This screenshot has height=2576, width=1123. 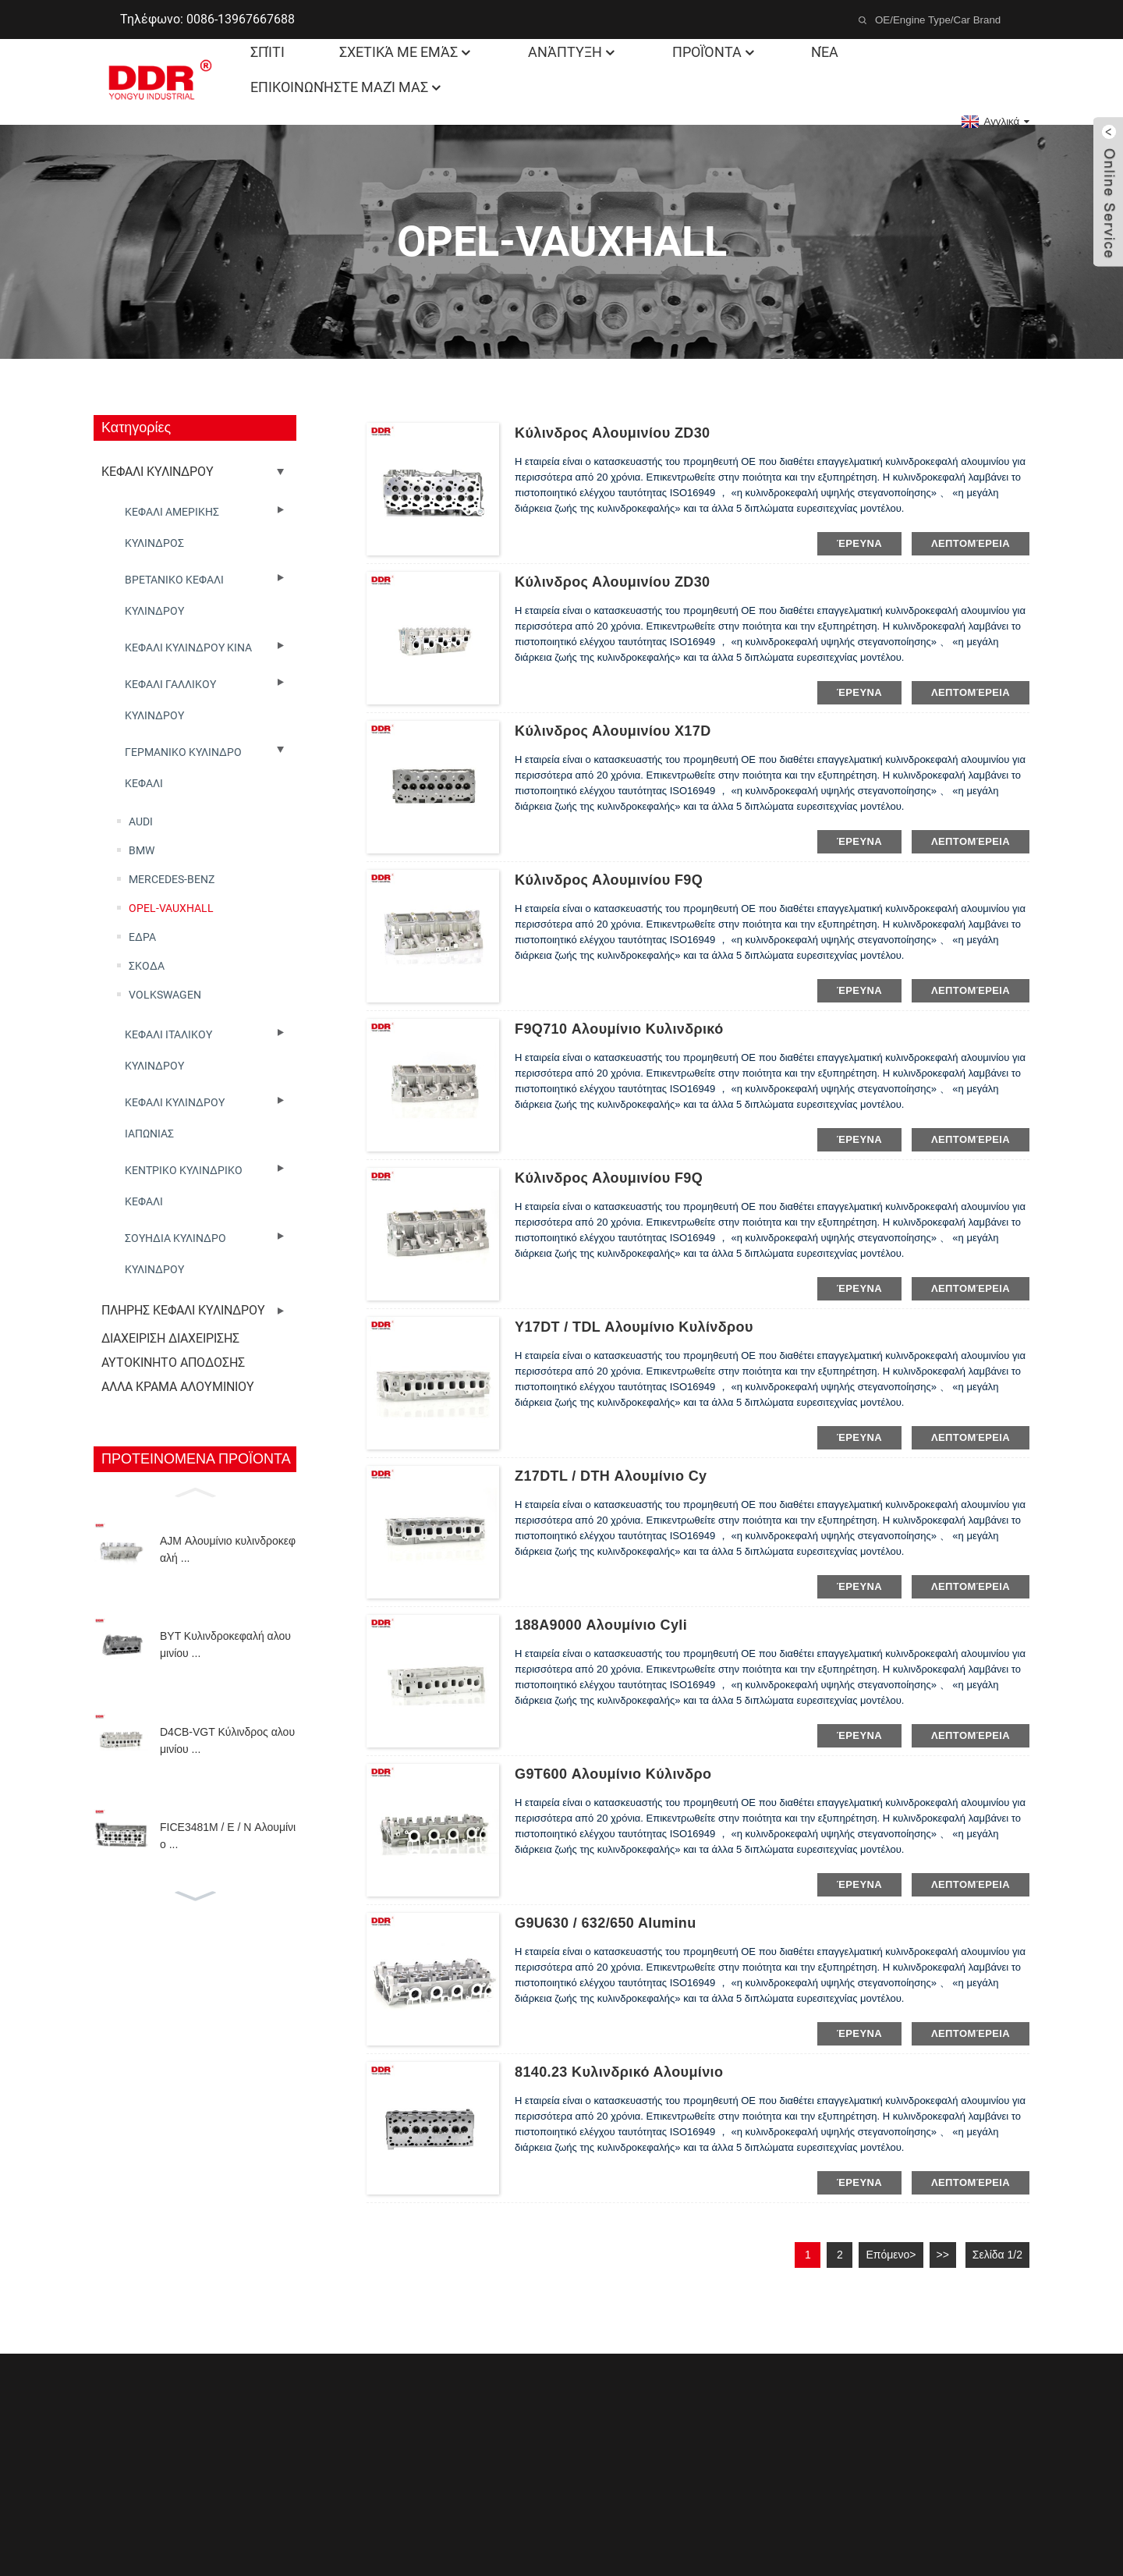 What do you see at coordinates (171, 879) in the screenshot?
I see `MERCEDES-BENZ` at bounding box center [171, 879].